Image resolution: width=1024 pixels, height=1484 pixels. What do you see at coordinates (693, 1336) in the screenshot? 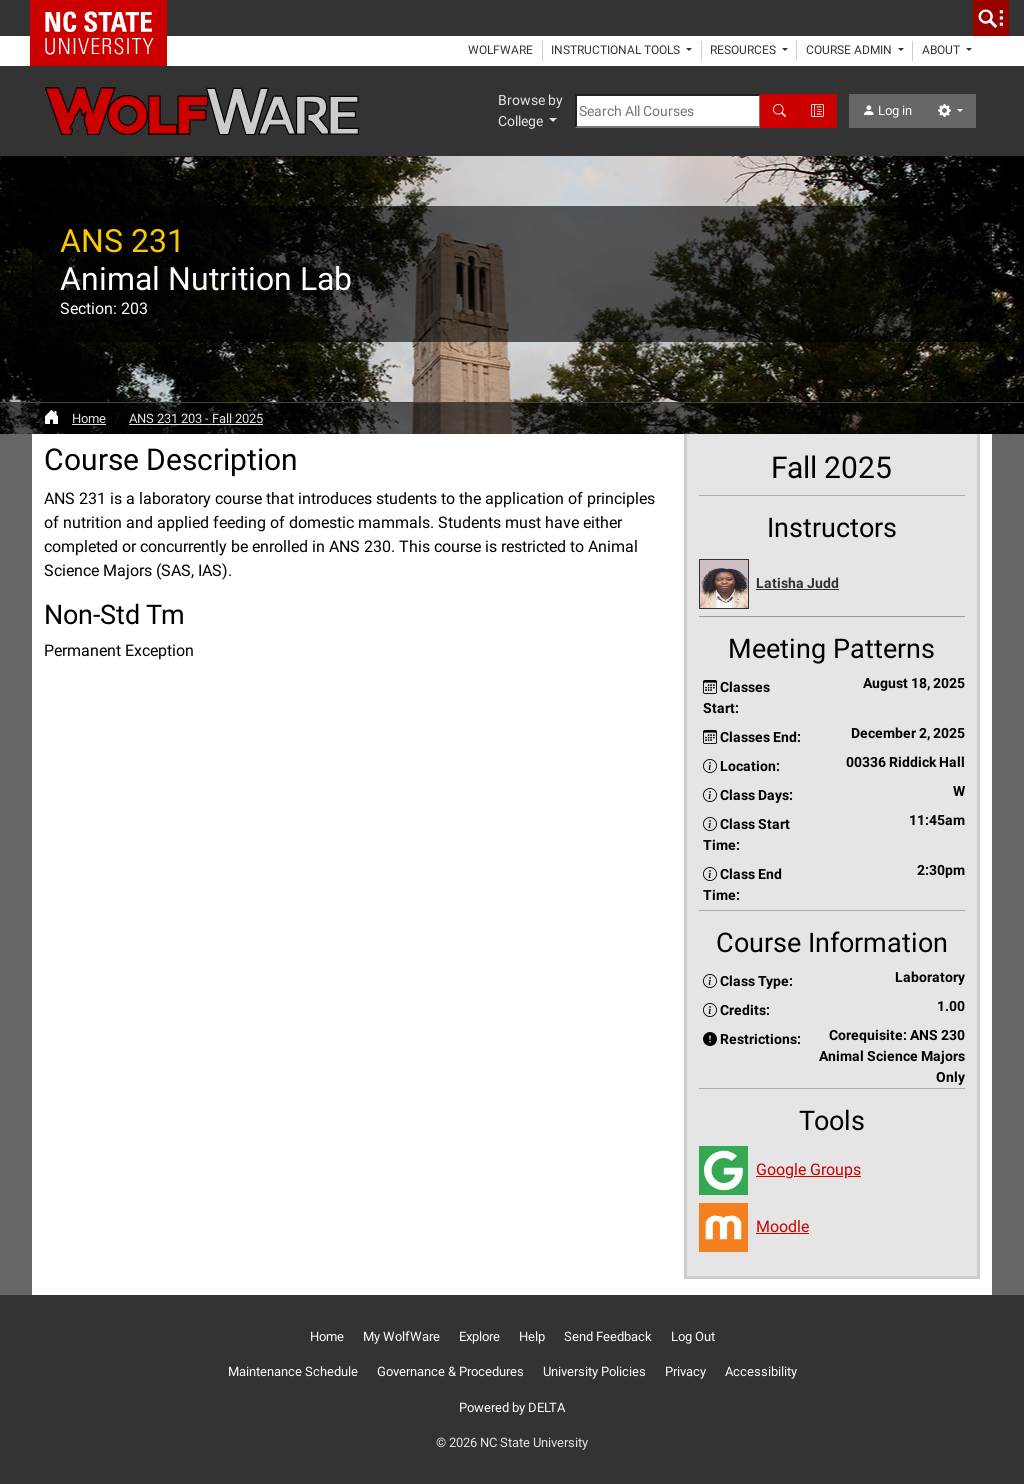
I see `Log Out` at bounding box center [693, 1336].